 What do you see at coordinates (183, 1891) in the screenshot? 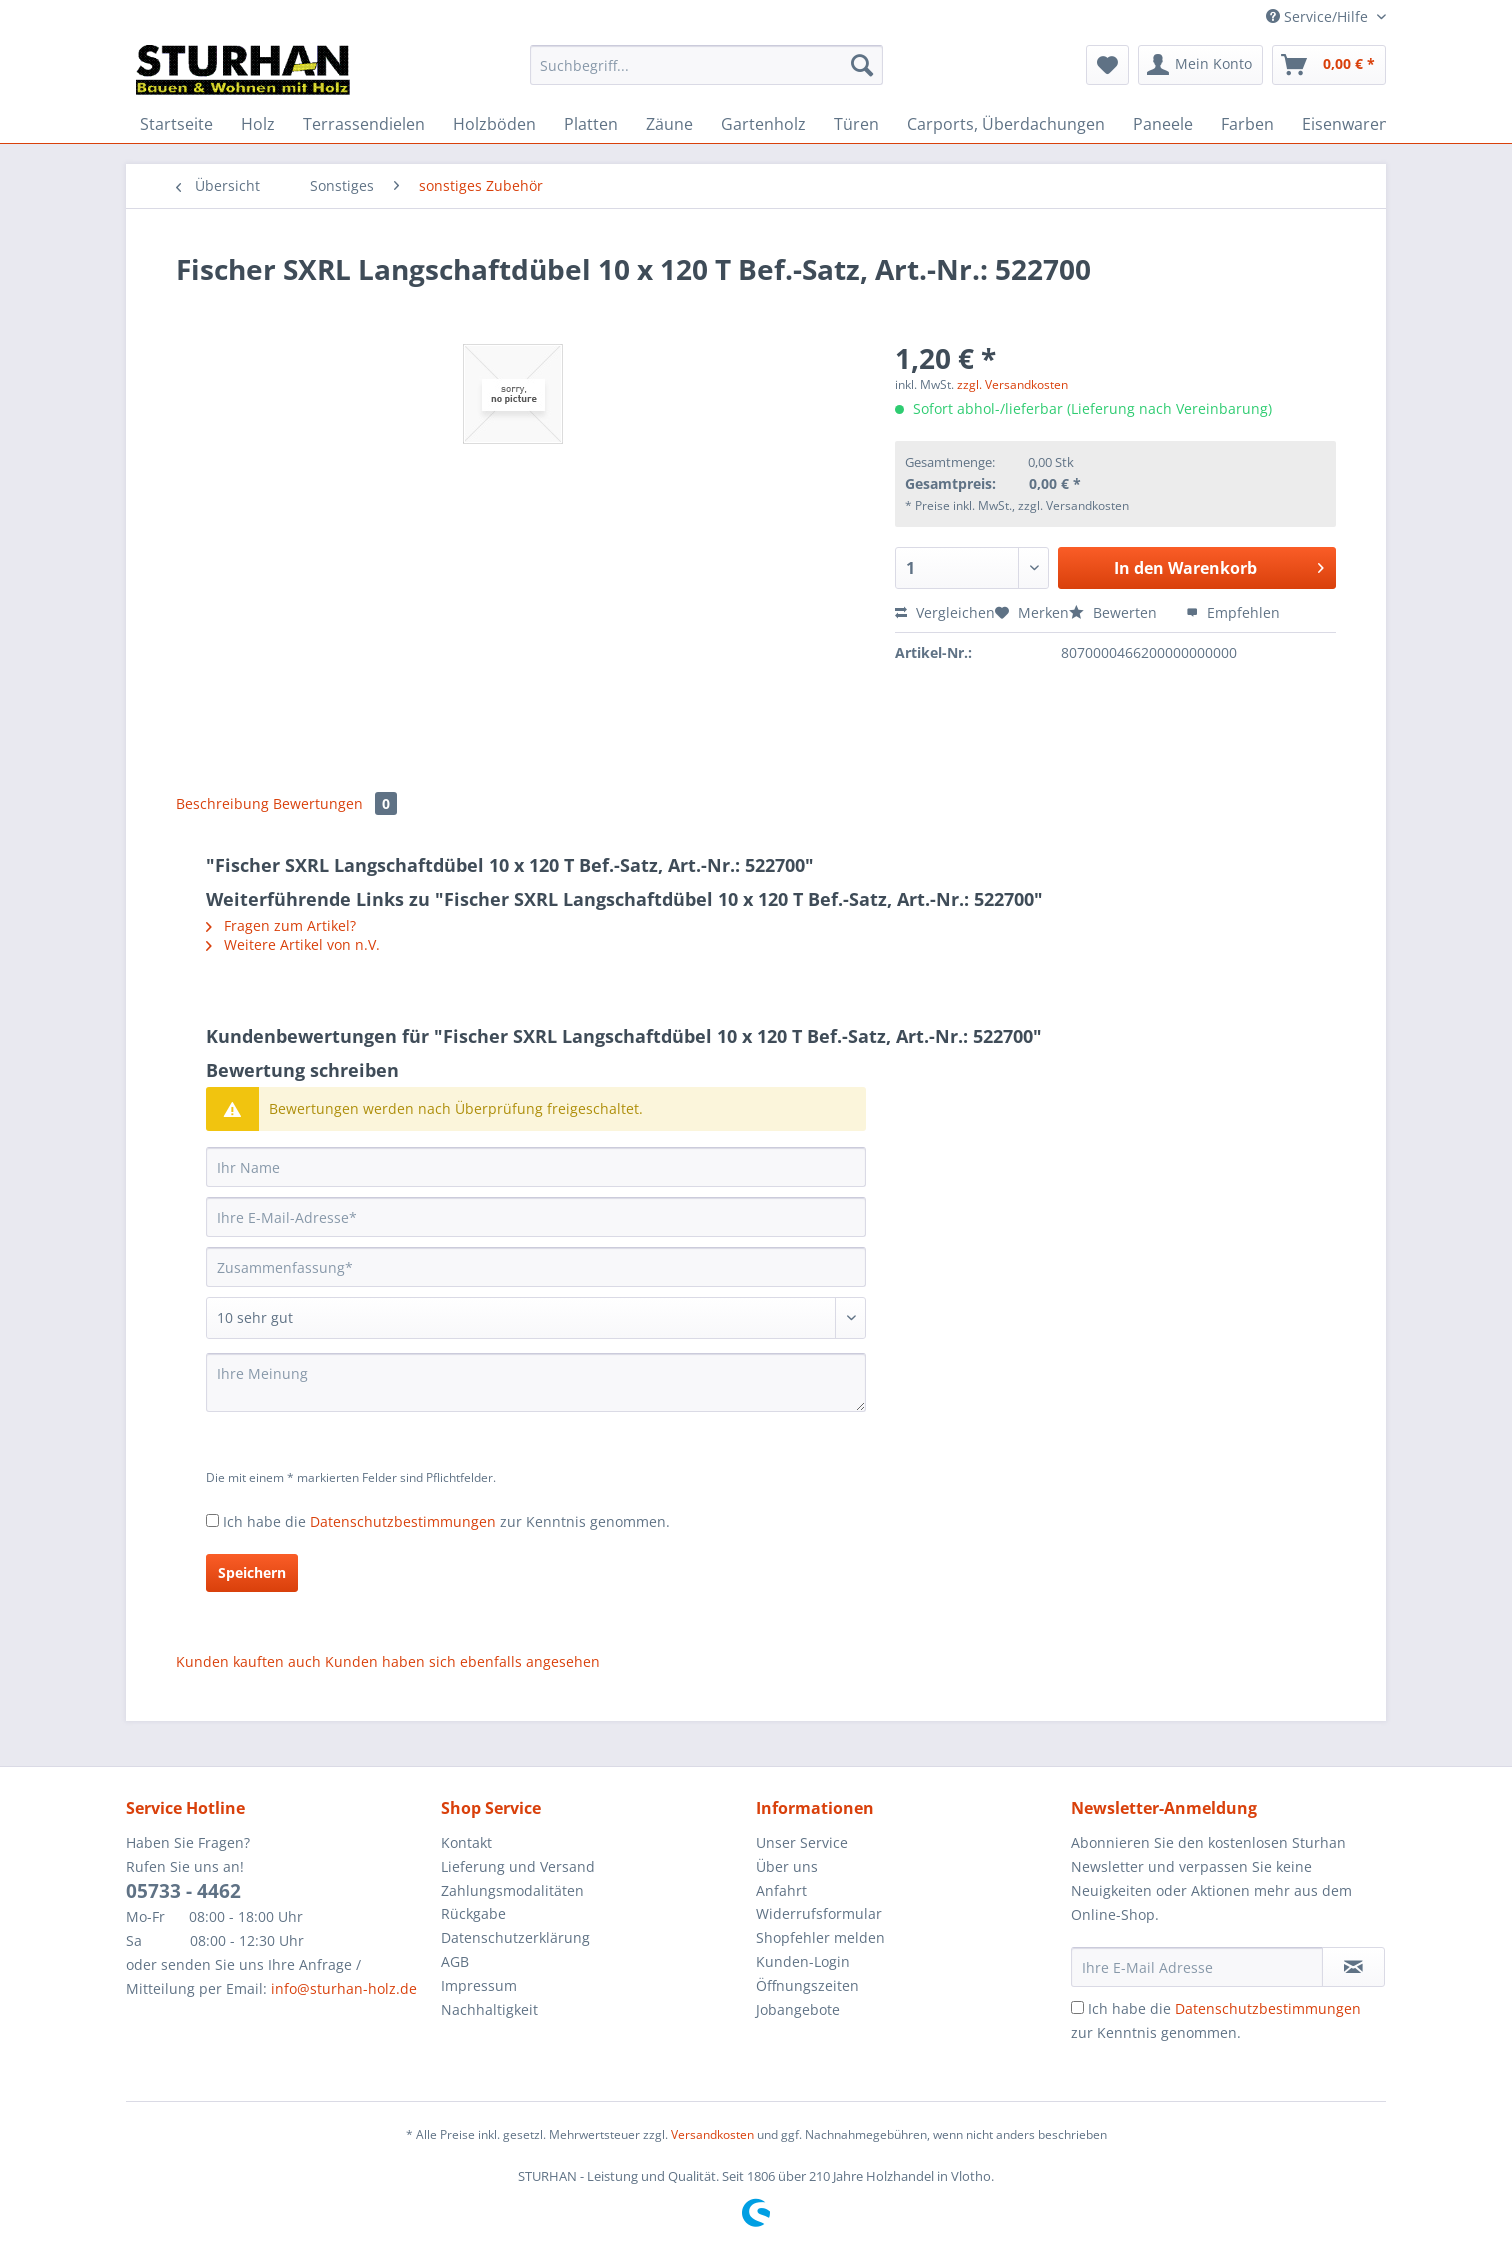
I see `05733 - 4462` at bounding box center [183, 1891].